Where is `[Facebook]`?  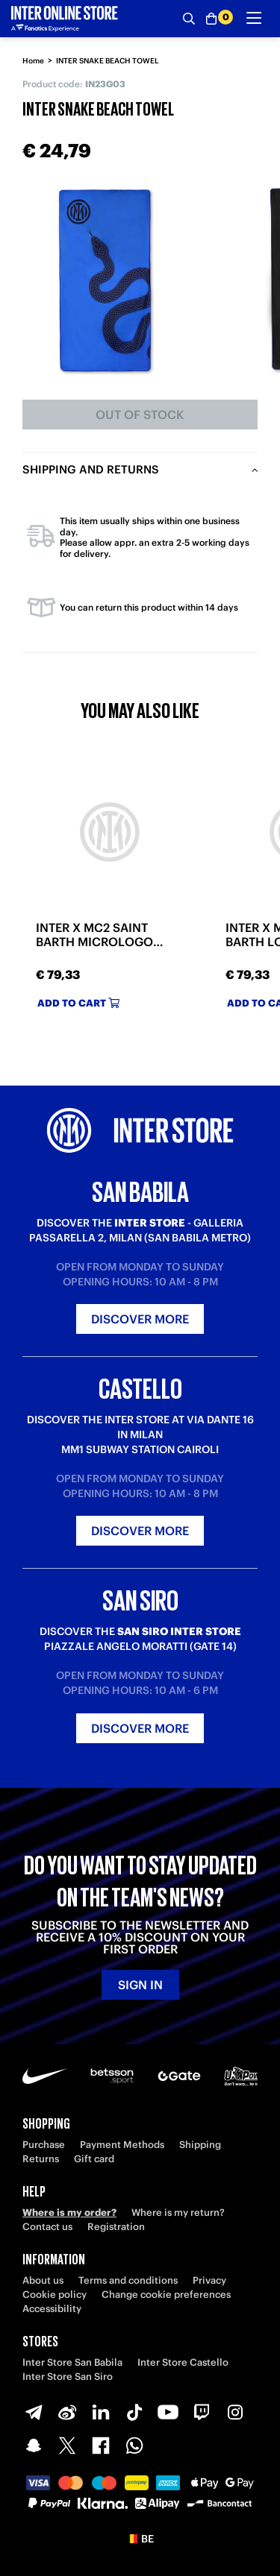
[Facebook] is located at coordinates (101, 2445).